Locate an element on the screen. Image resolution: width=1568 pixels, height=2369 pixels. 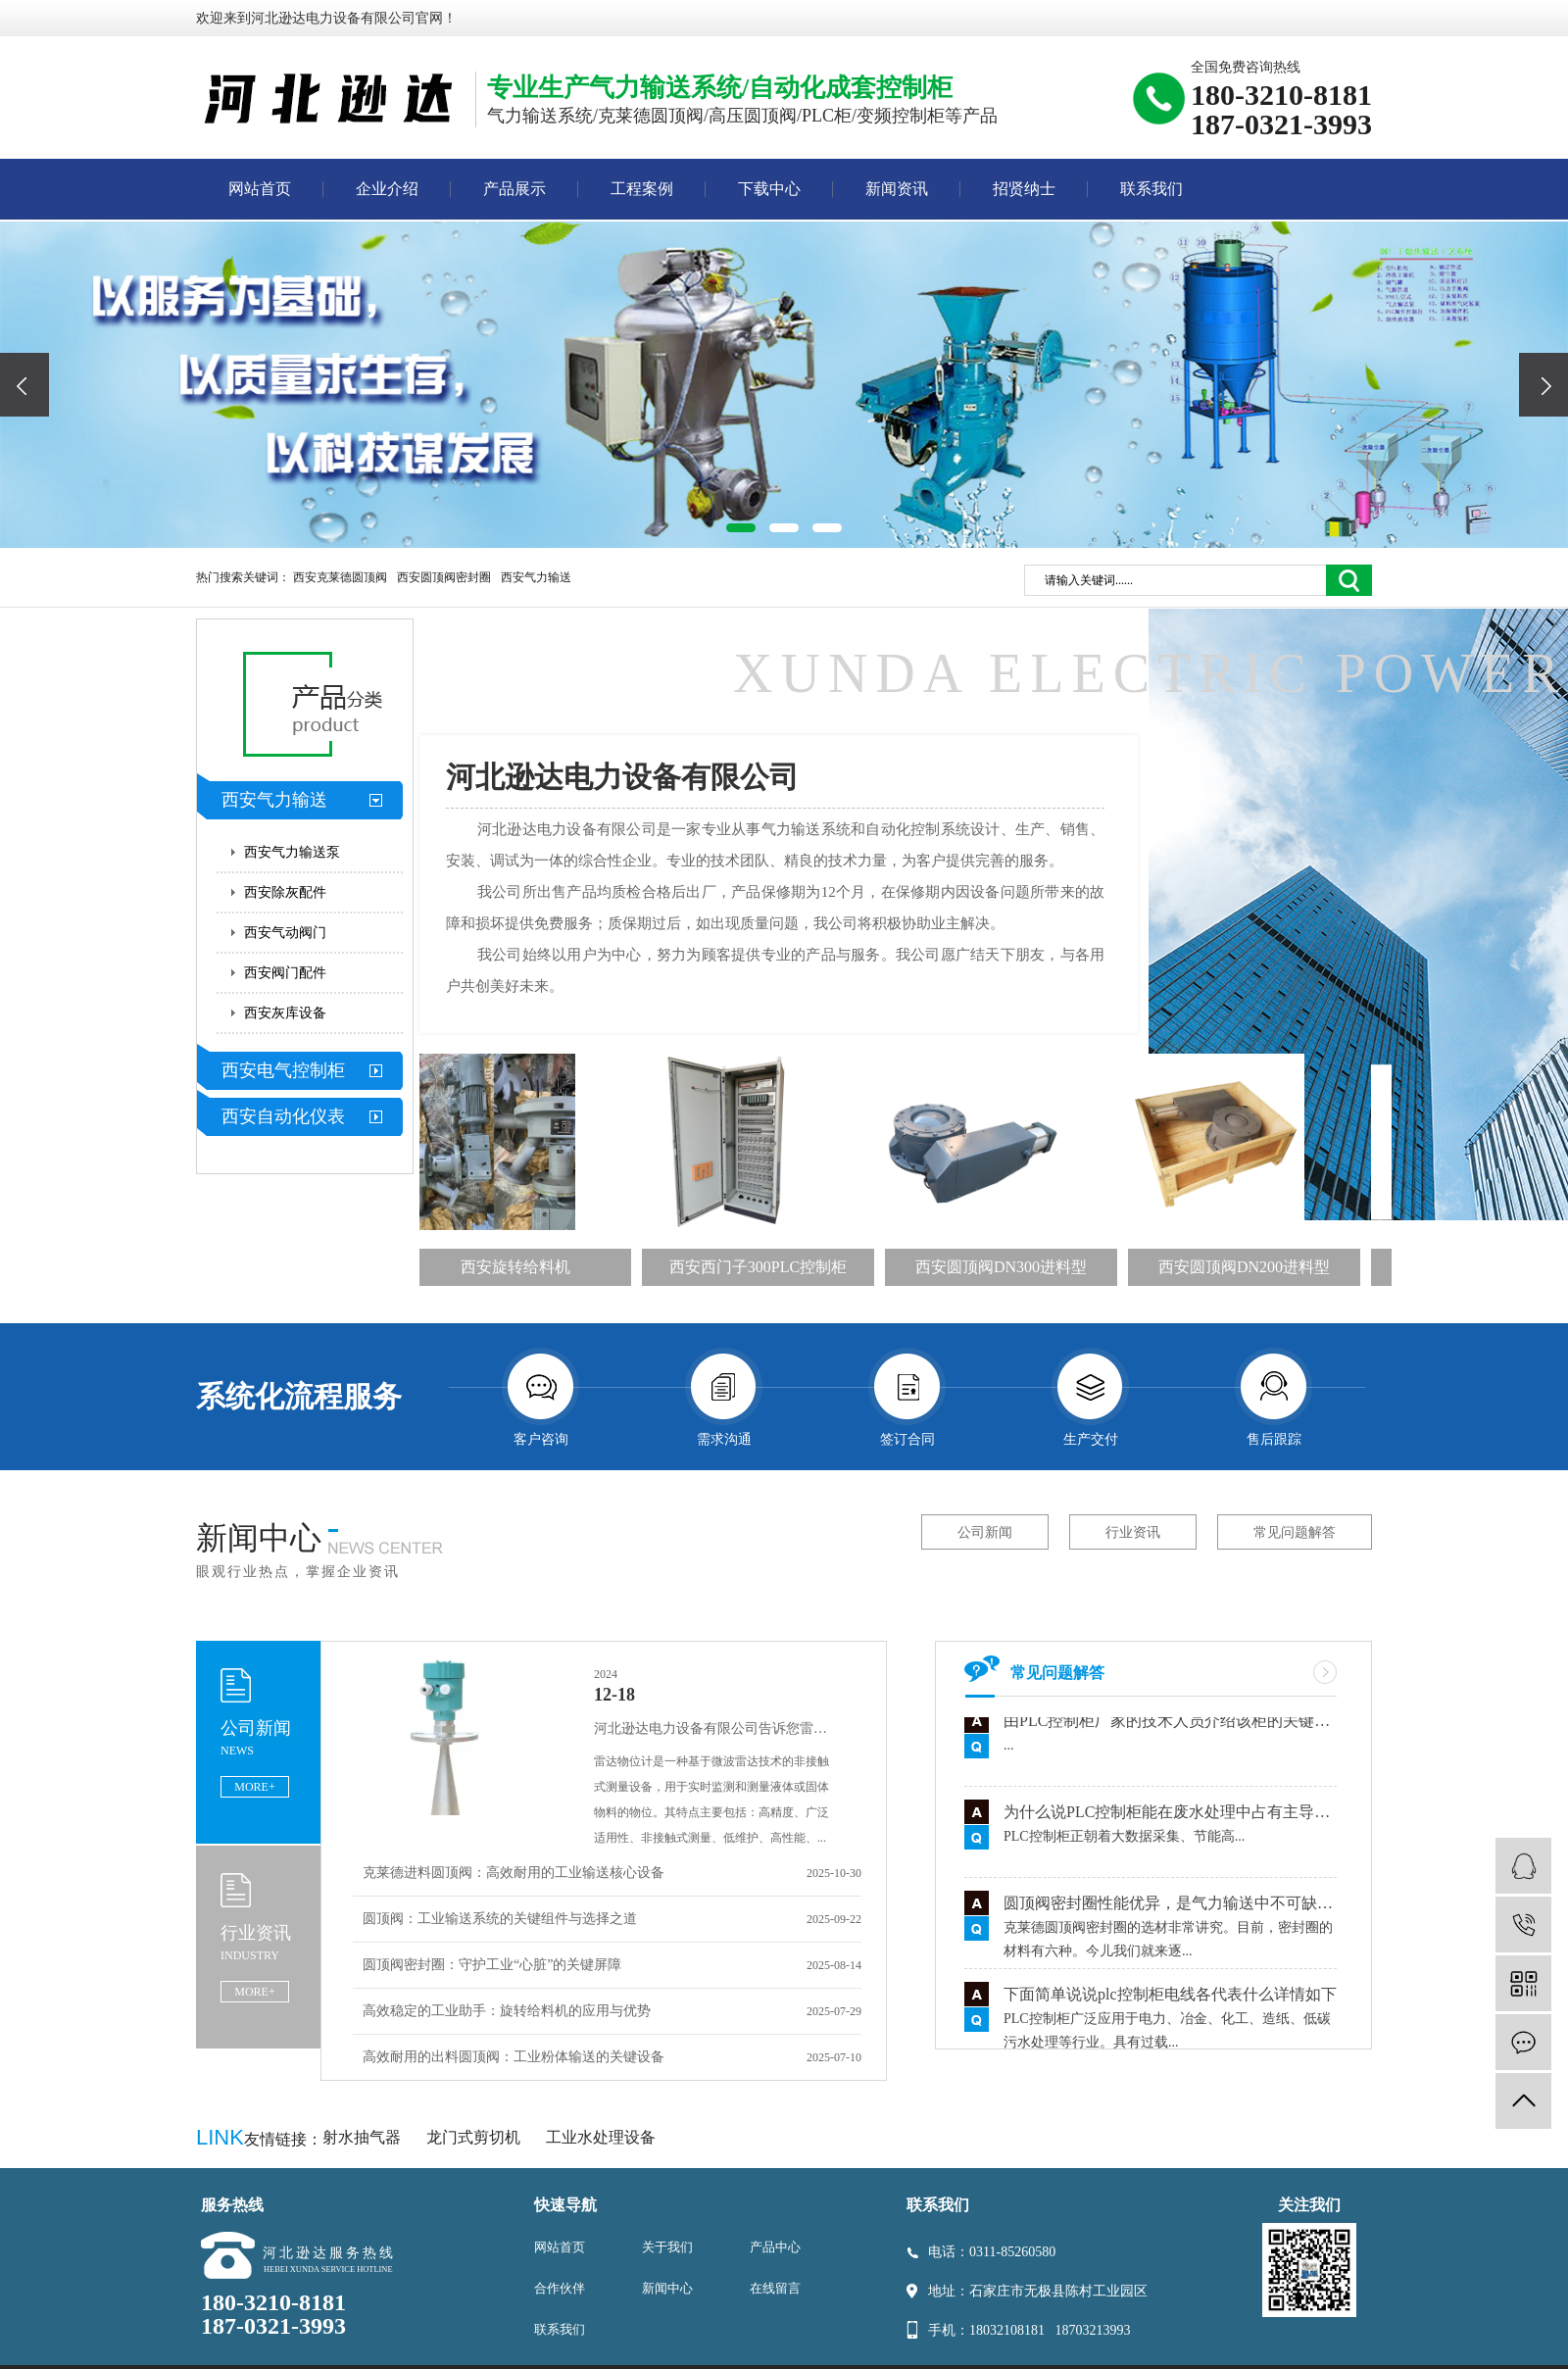
西安灰库设备 is located at coordinates (285, 1013).